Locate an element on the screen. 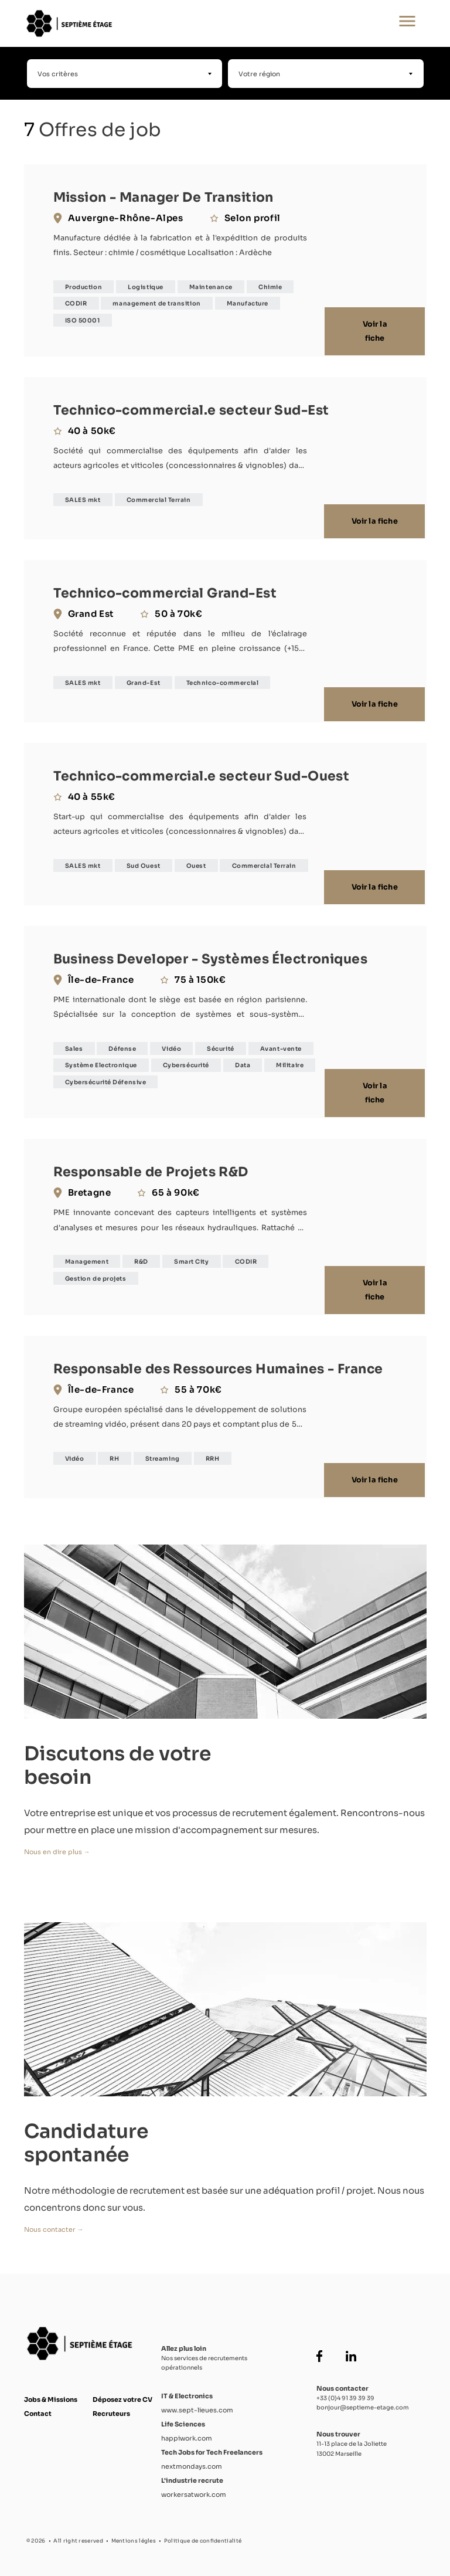 This screenshot has width=450, height=2576. Logistique is located at coordinates (145, 287).